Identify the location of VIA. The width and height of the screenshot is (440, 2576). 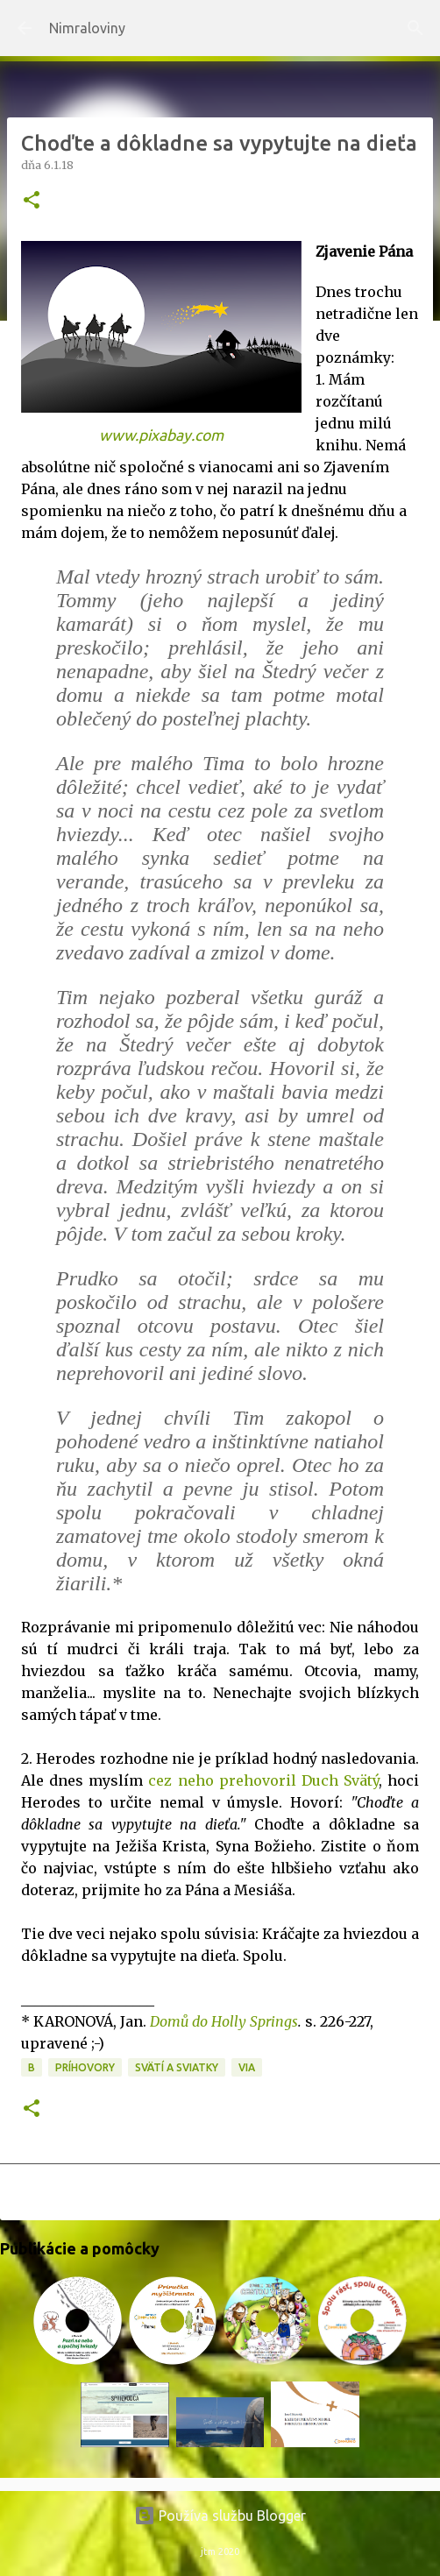
(246, 2067).